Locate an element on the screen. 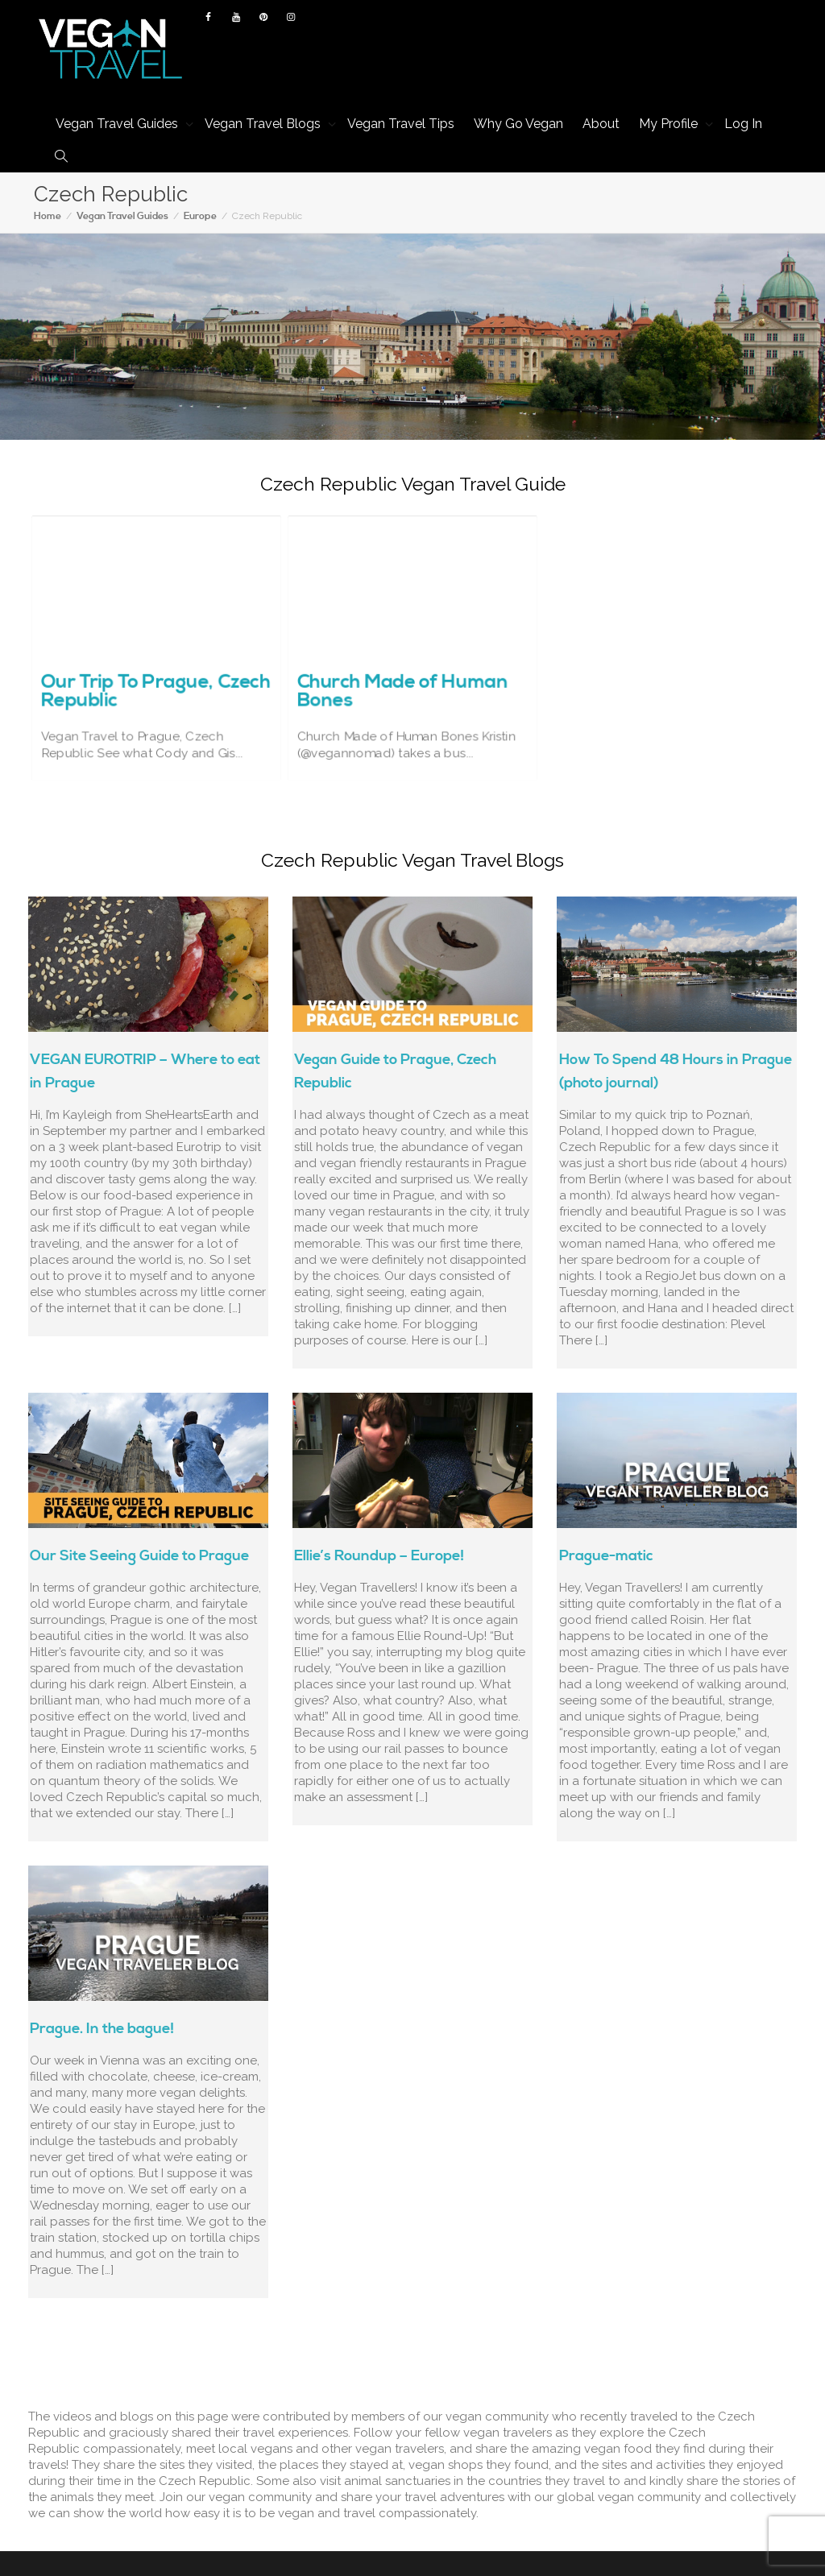 This screenshot has height=2576, width=825. About is located at coordinates (601, 123).